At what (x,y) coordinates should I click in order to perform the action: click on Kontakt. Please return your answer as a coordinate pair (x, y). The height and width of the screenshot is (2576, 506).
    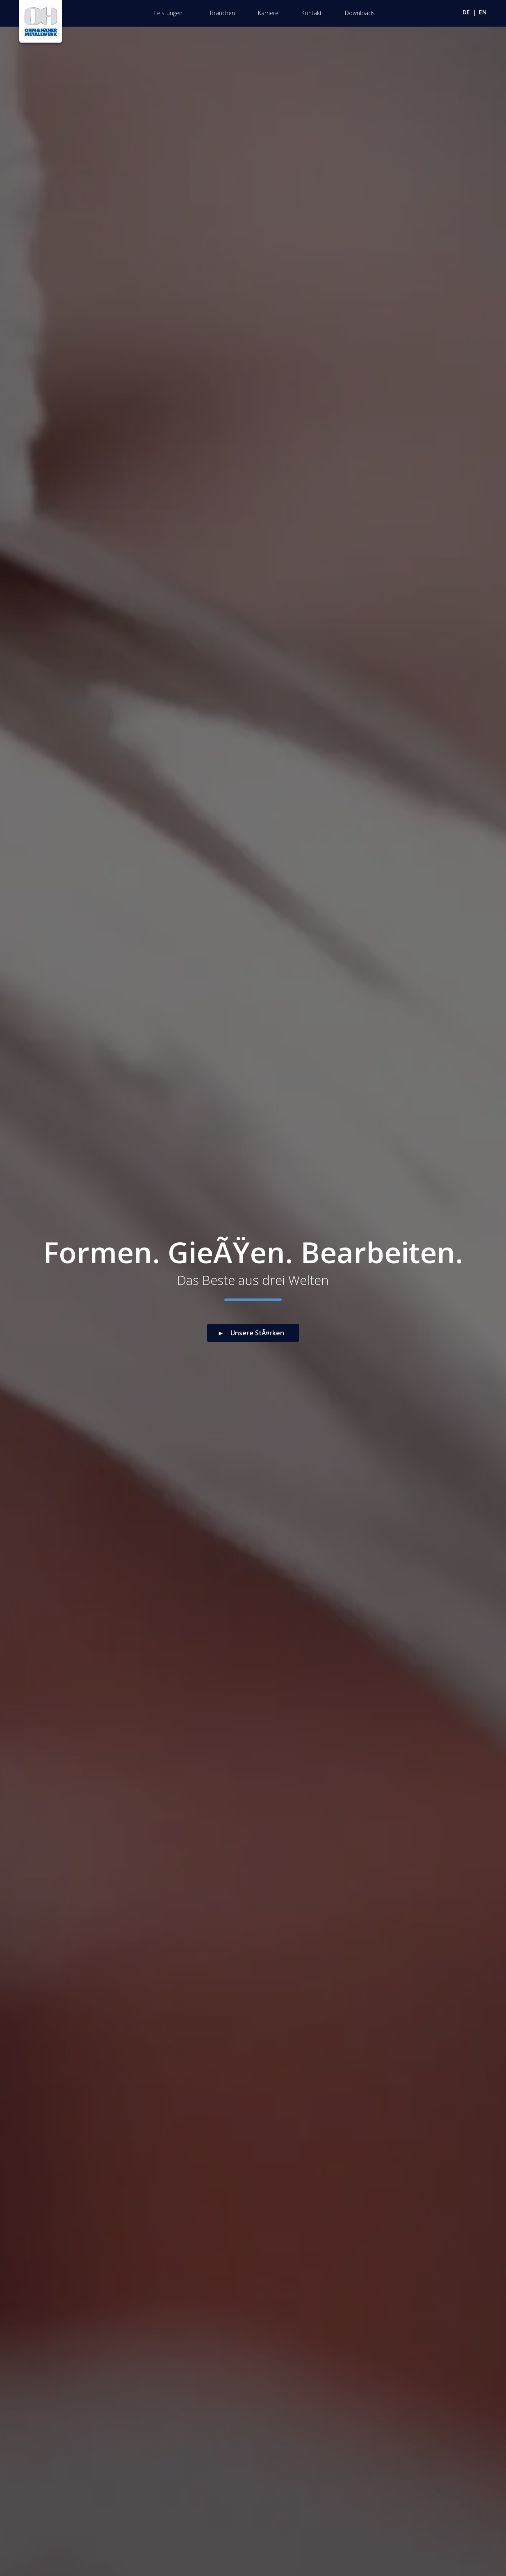
    Looking at the image, I should click on (311, 13).